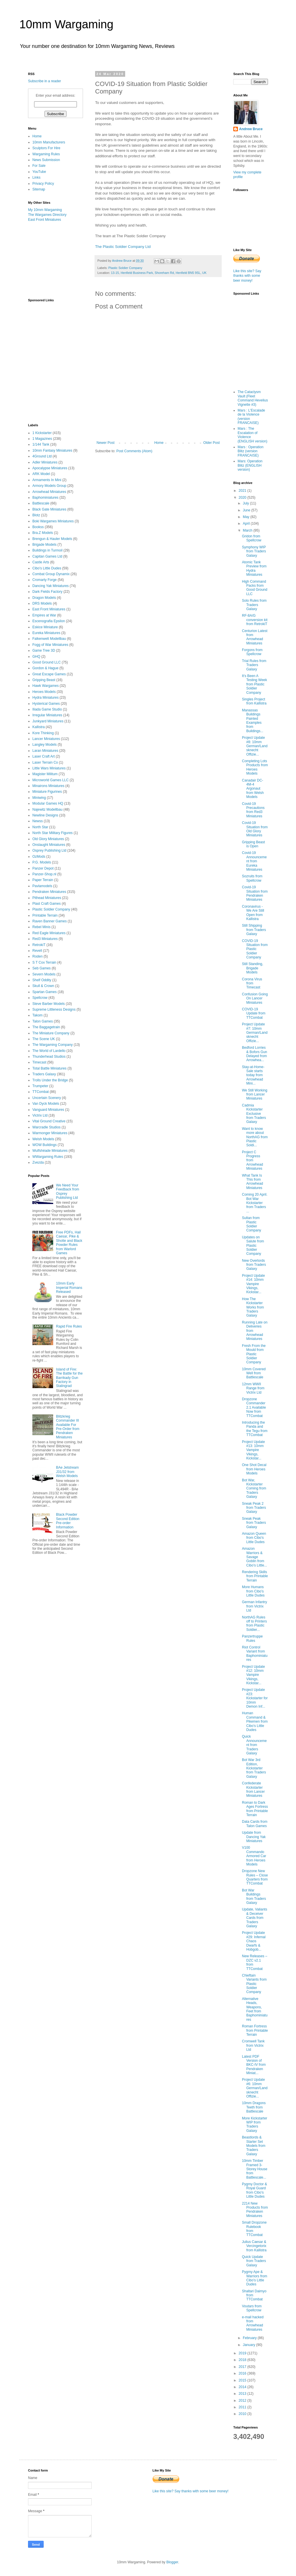  Describe the element at coordinates (254, 1837) in the screenshot. I see `Update from Dancing Yak Miniatures` at that location.